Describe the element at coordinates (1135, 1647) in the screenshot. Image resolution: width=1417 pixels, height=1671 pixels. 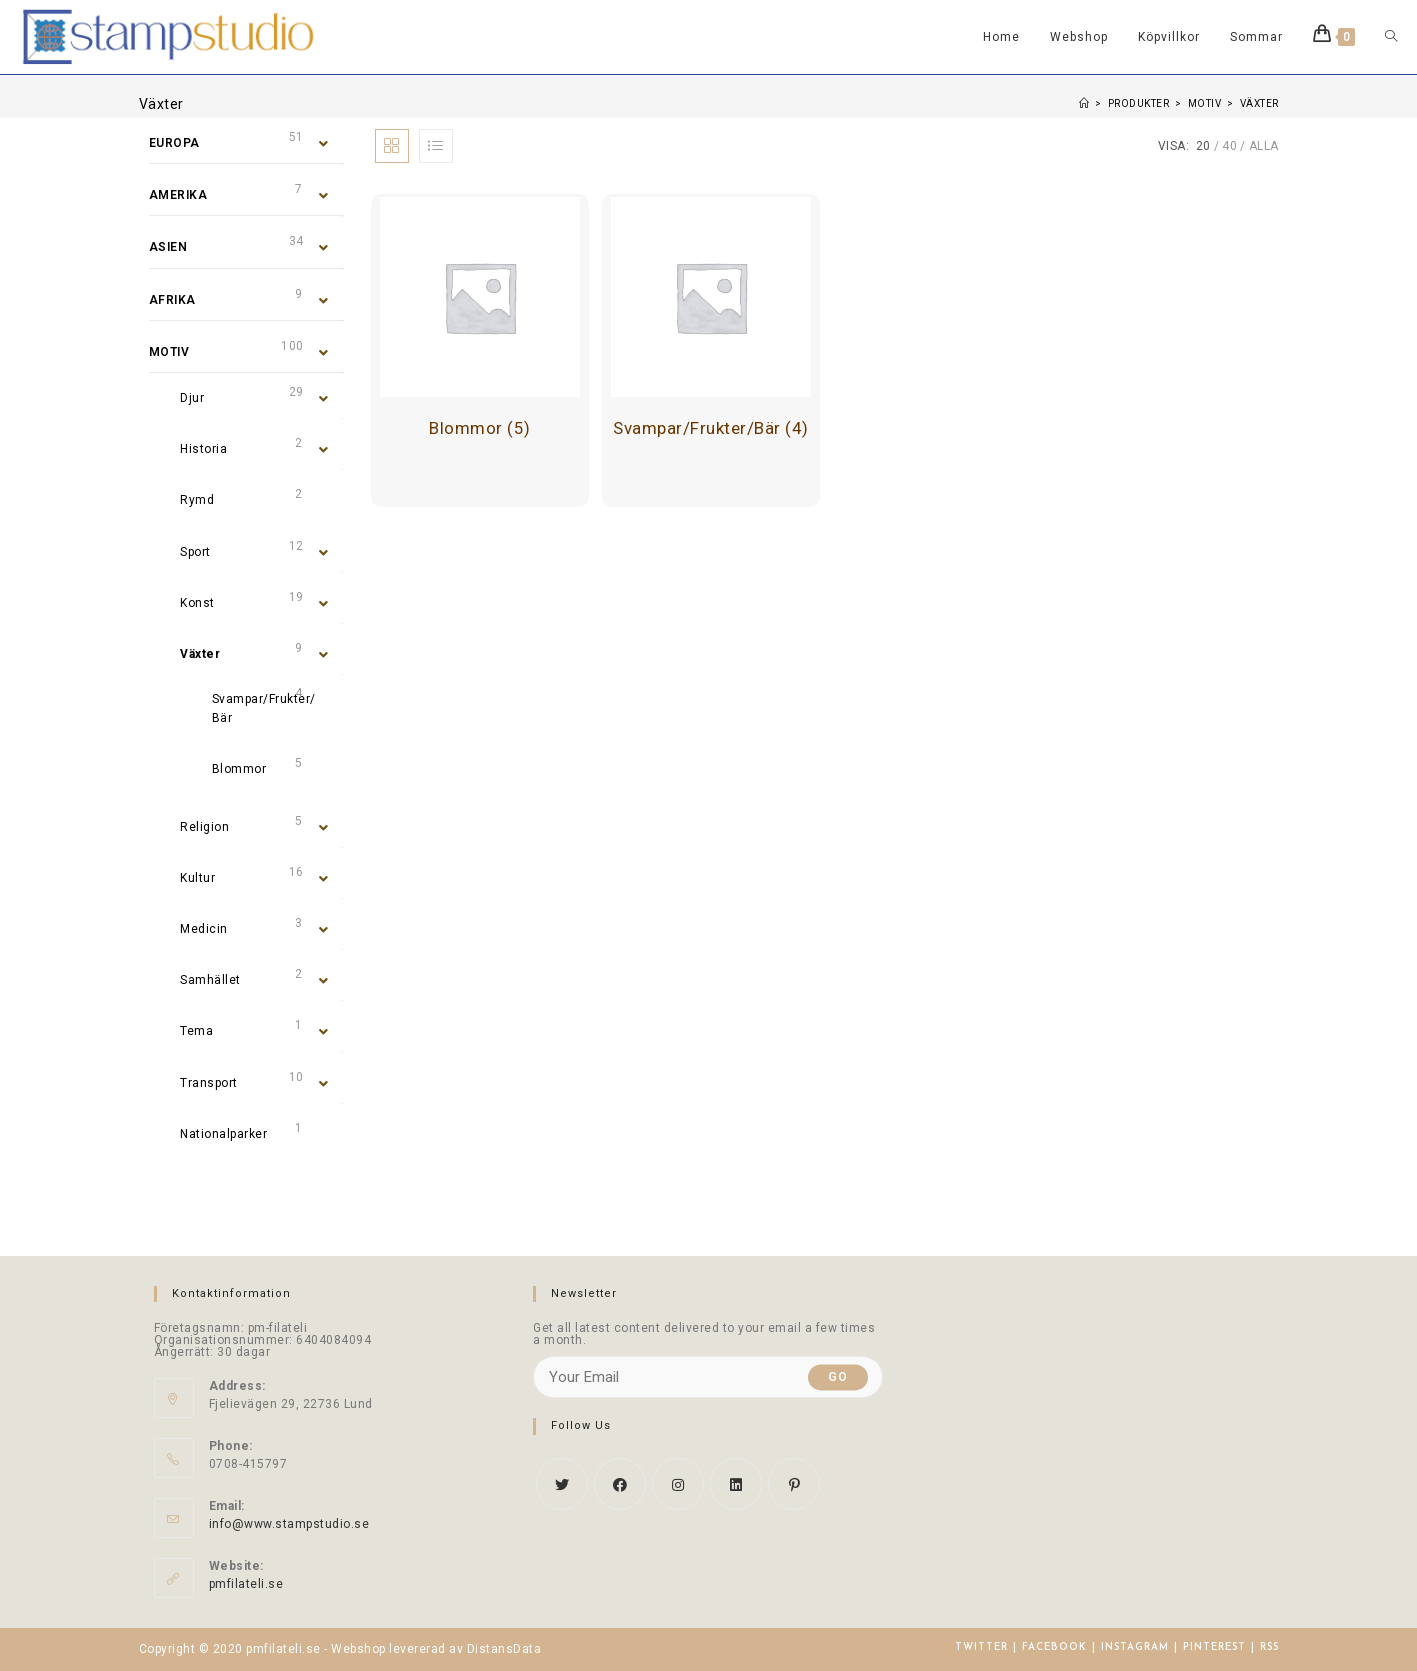
I see `Instagram` at that location.